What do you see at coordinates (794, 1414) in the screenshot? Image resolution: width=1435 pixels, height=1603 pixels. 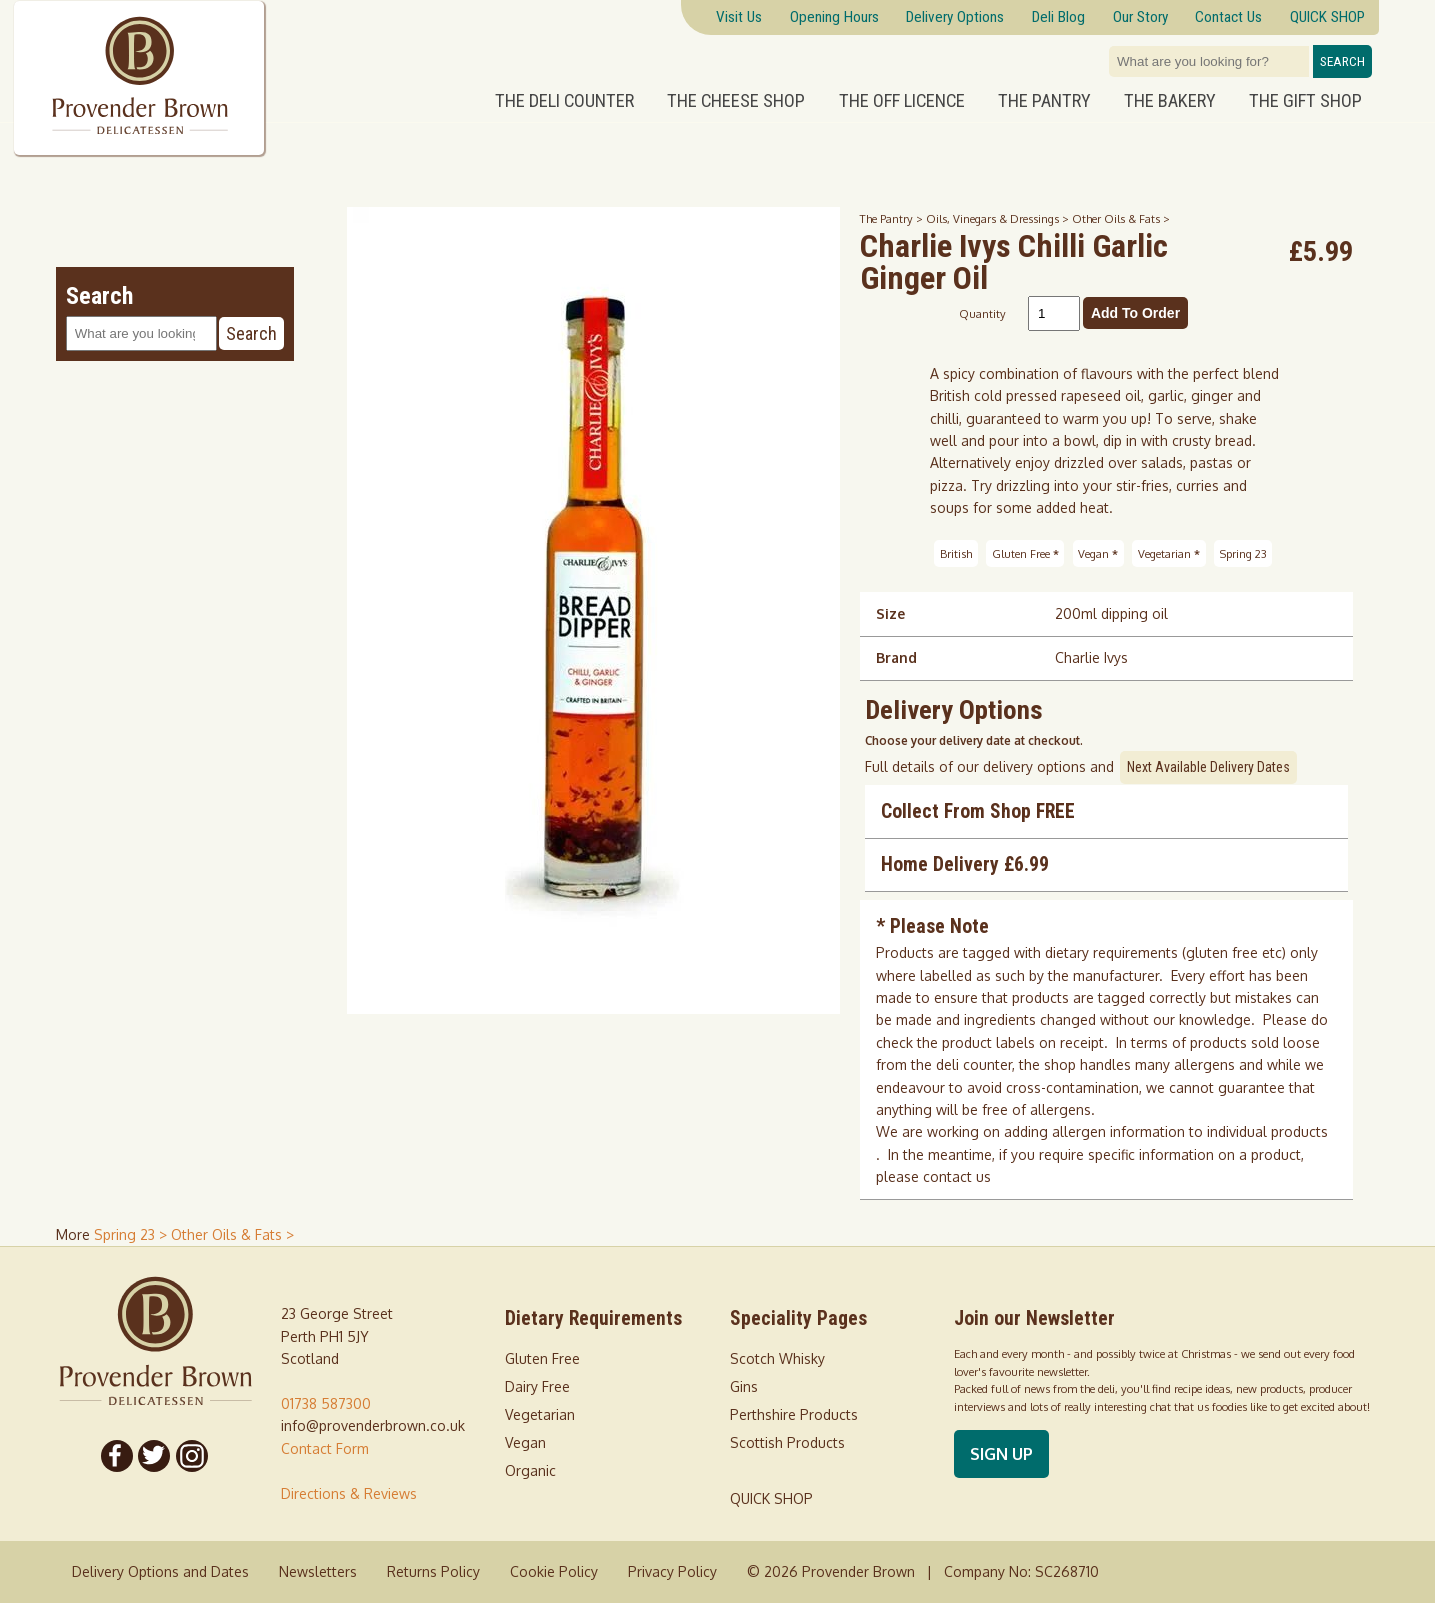 I see `Perthshire Products` at bounding box center [794, 1414].